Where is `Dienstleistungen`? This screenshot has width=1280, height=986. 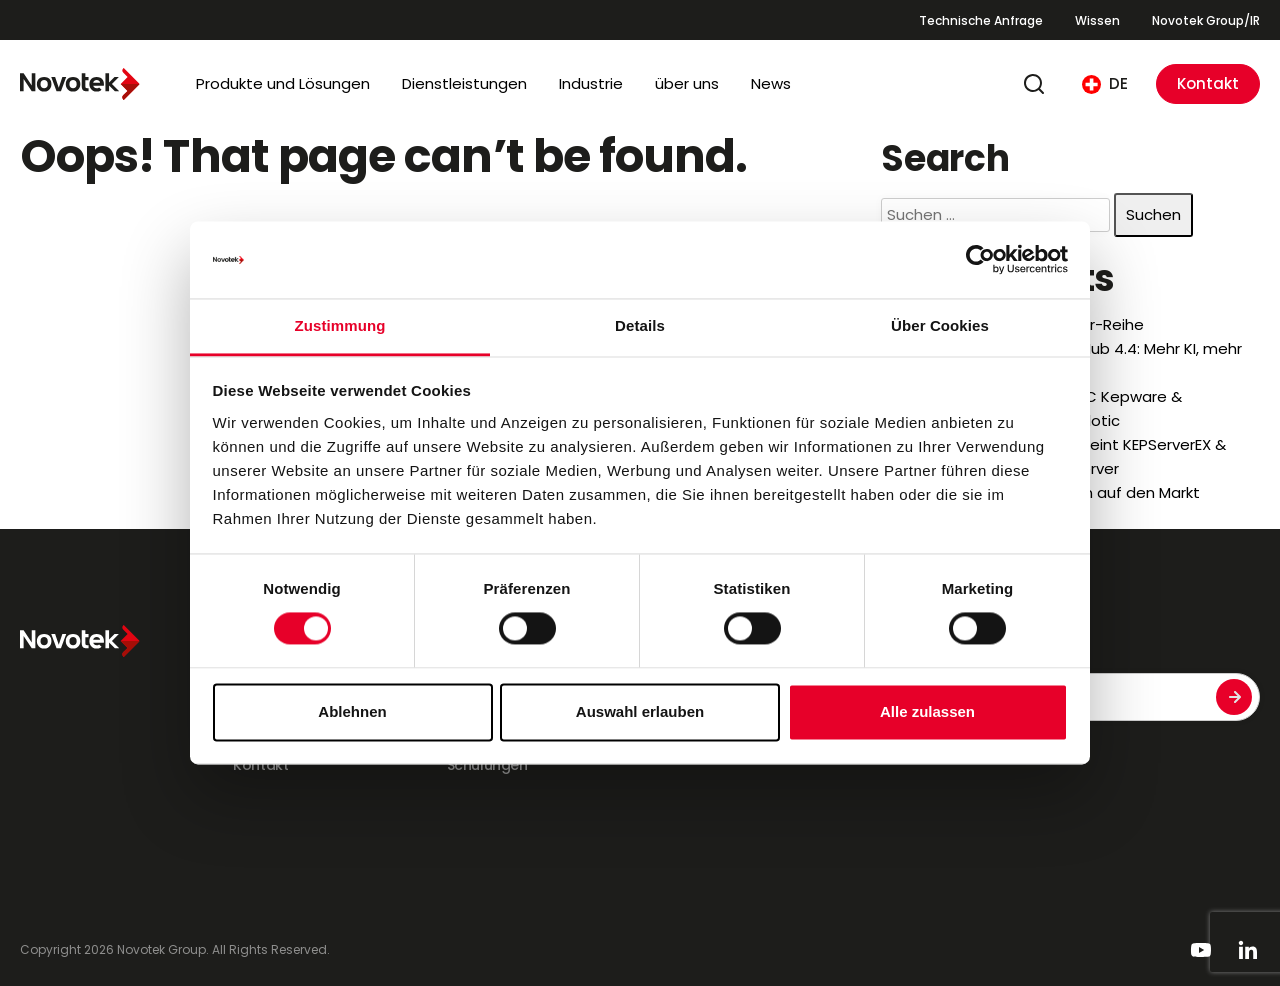 Dienstleistungen is located at coordinates (464, 83).